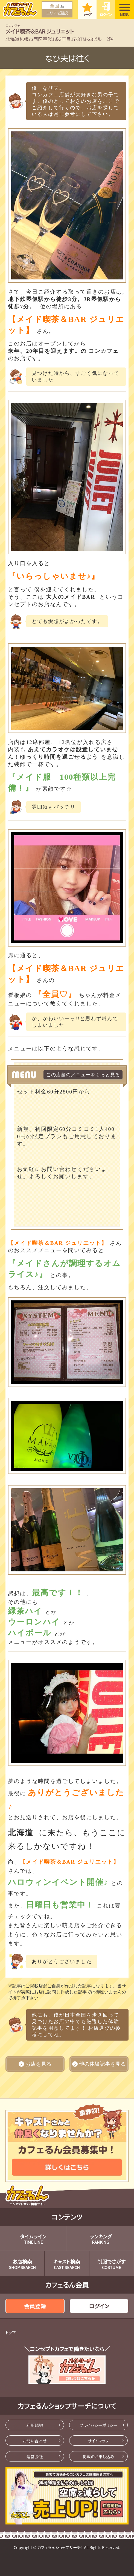 This screenshot has width=134, height=2576. I want to click on キープ, so click(87, 14).